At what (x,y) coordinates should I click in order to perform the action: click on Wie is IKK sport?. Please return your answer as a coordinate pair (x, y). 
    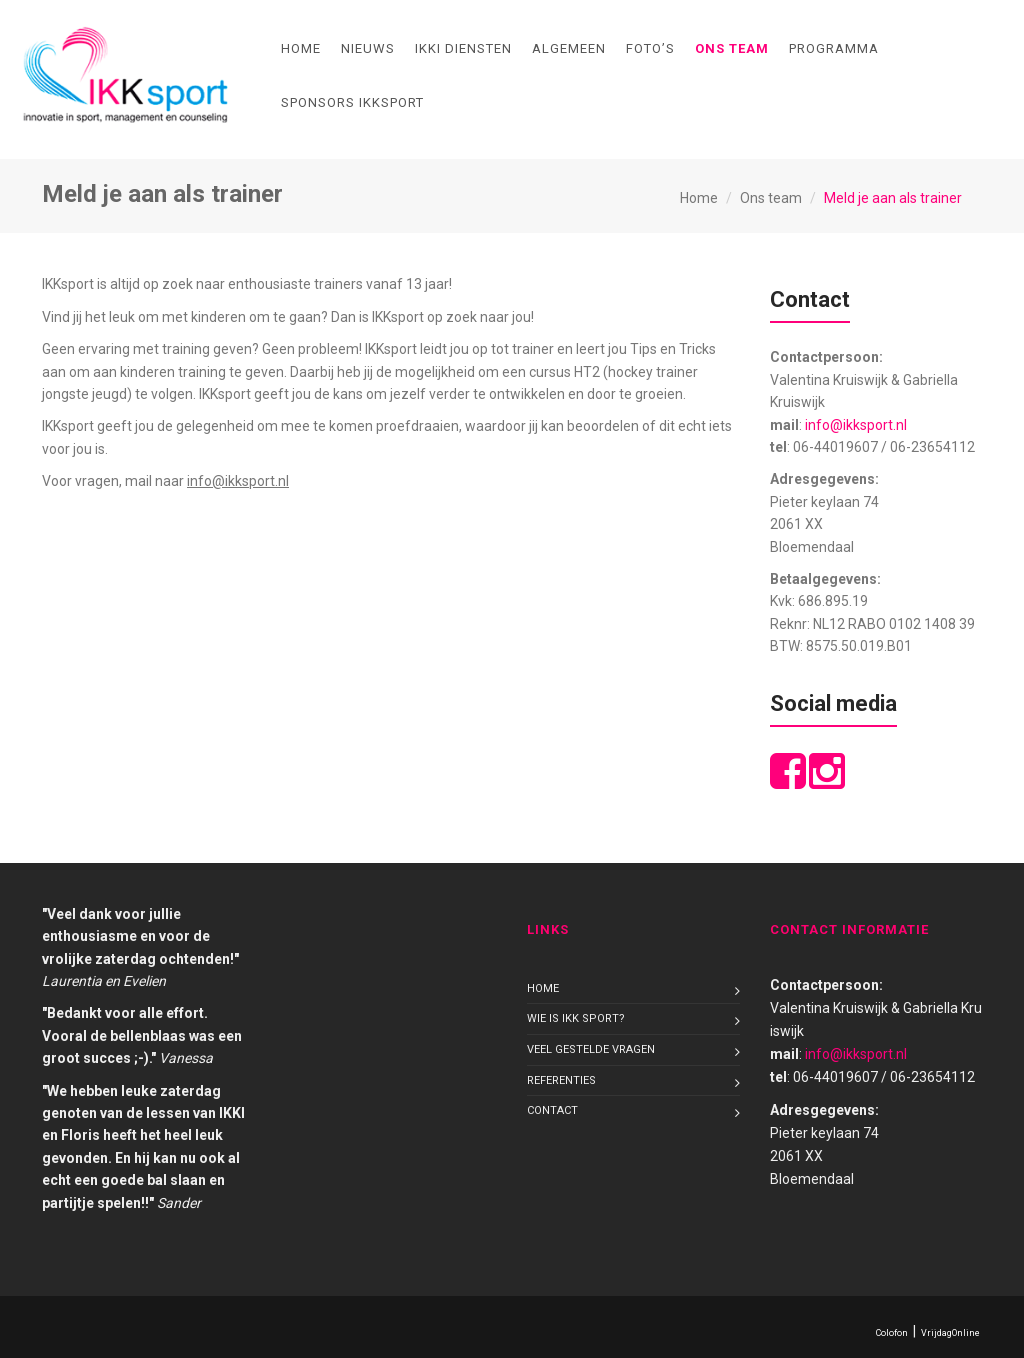
    Looking at the image, I should click on (576, 1018).